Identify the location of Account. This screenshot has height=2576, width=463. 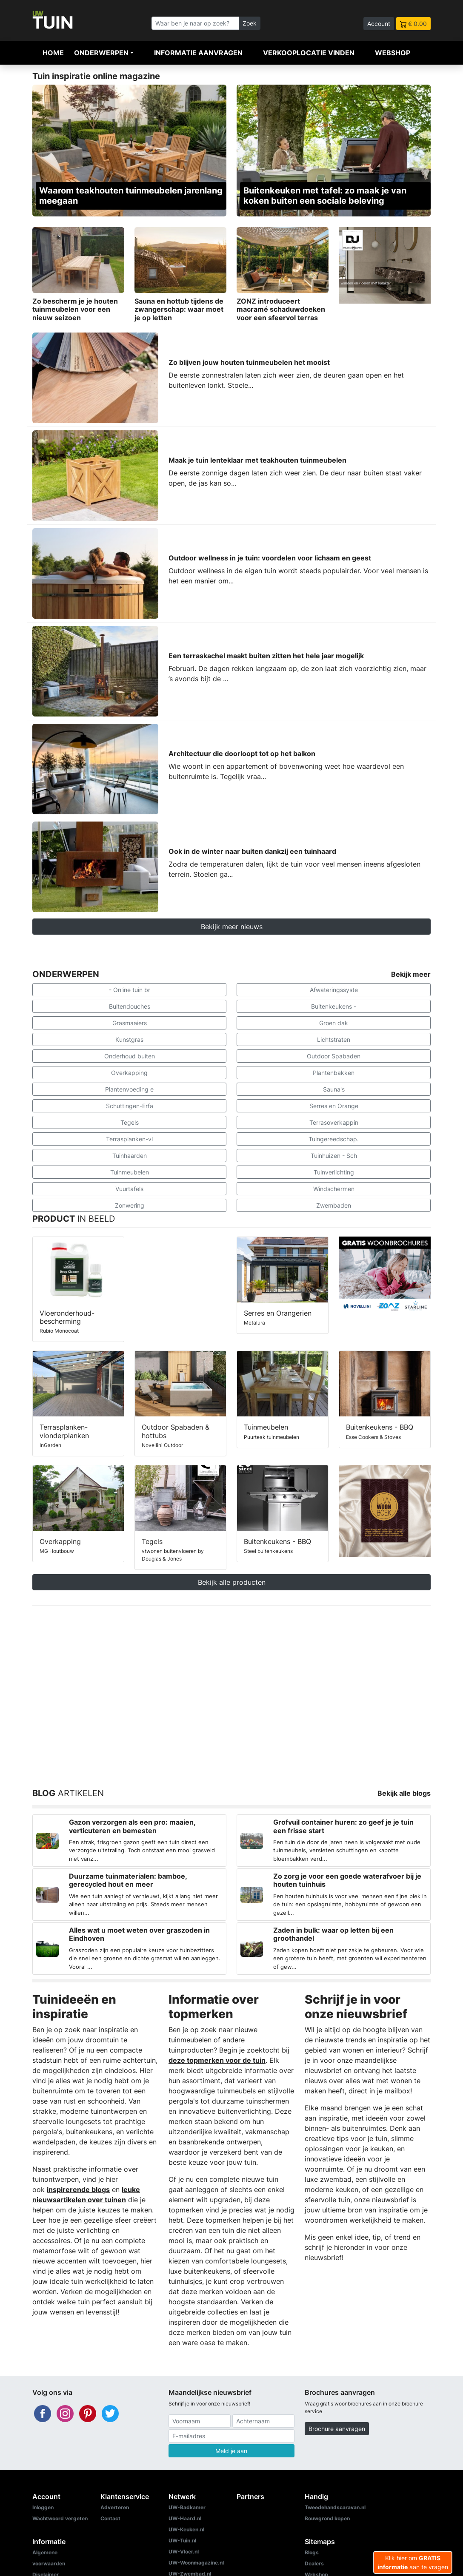
(378, 23).